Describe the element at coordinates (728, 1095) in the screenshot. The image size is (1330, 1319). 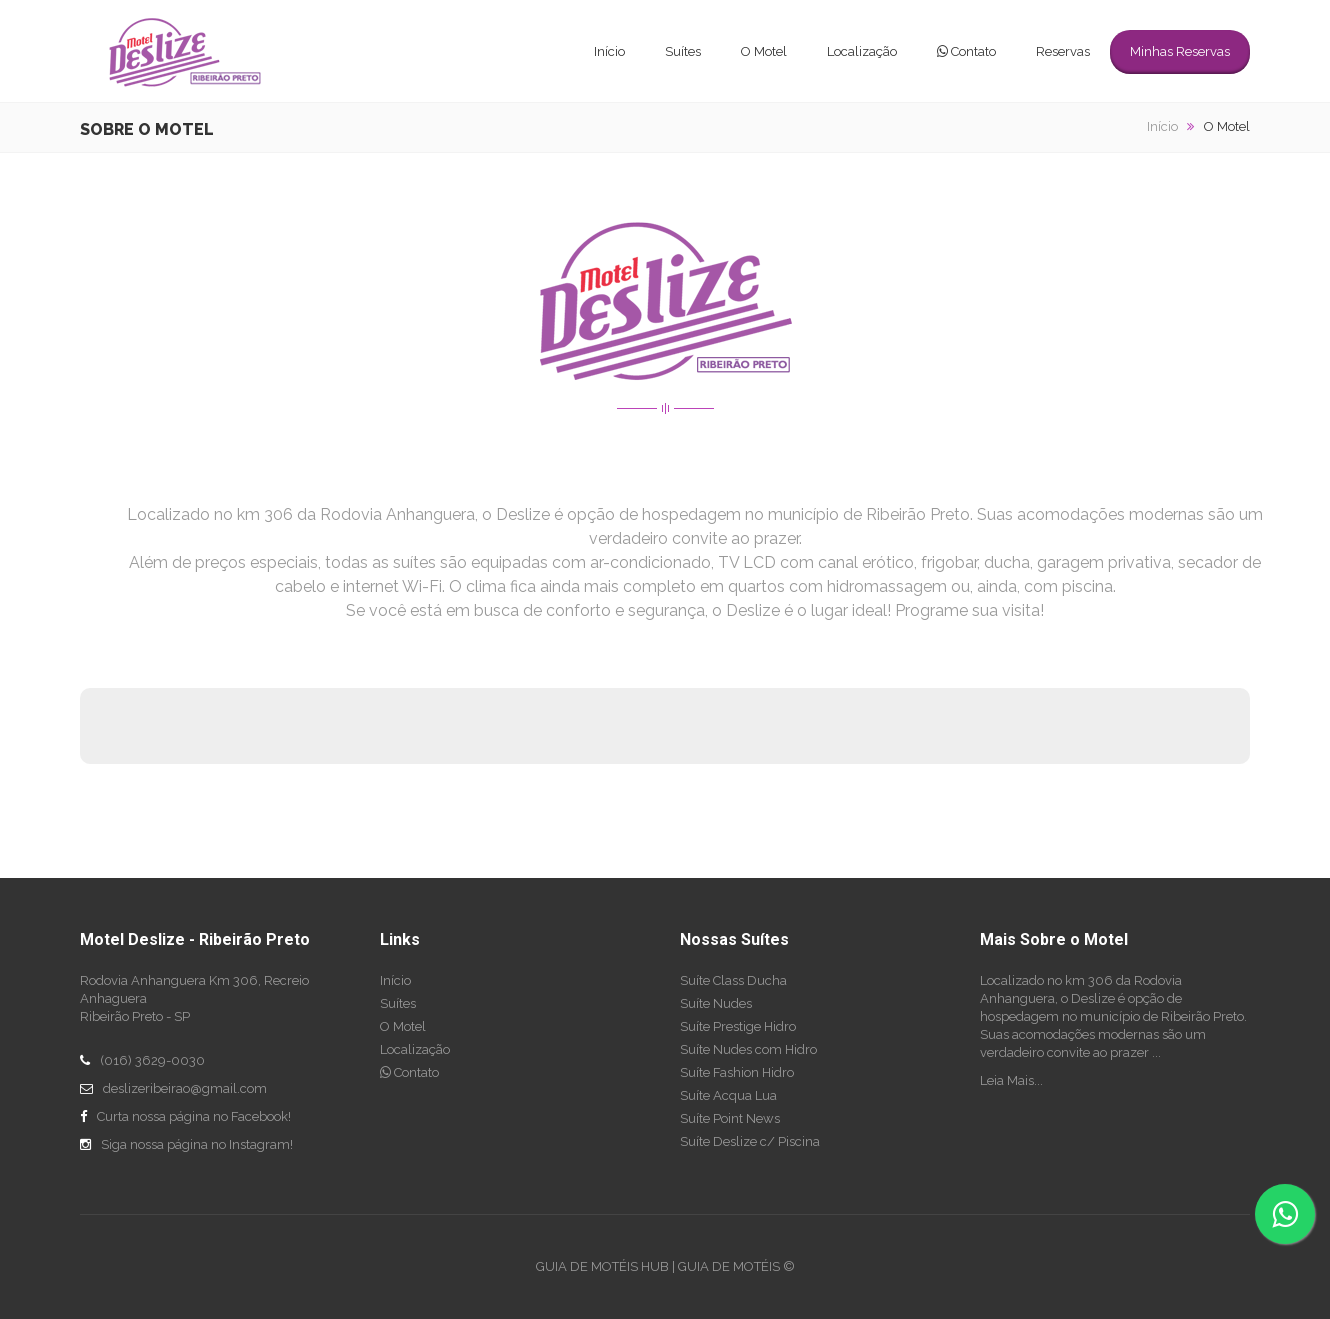
I see `Suíte Acqua Lua` at that location.